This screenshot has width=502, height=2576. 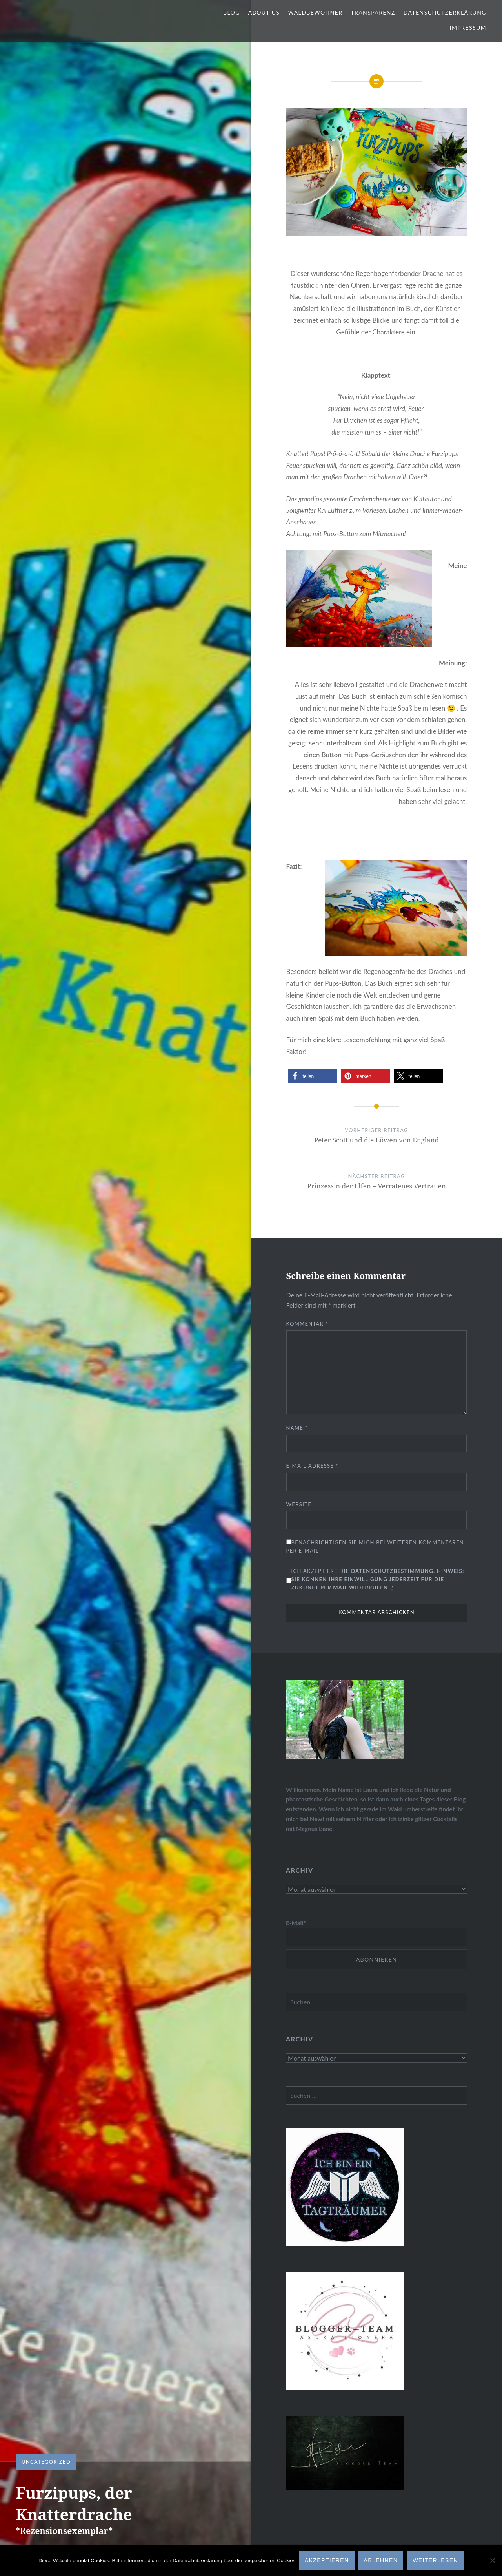 What do you see at coordinates (375, 1546) in the screenshot?
I see `Benachrichtigen Sie mich bei weiteren Kommentaren per E-Mail` at bounding box center [375, 1546].